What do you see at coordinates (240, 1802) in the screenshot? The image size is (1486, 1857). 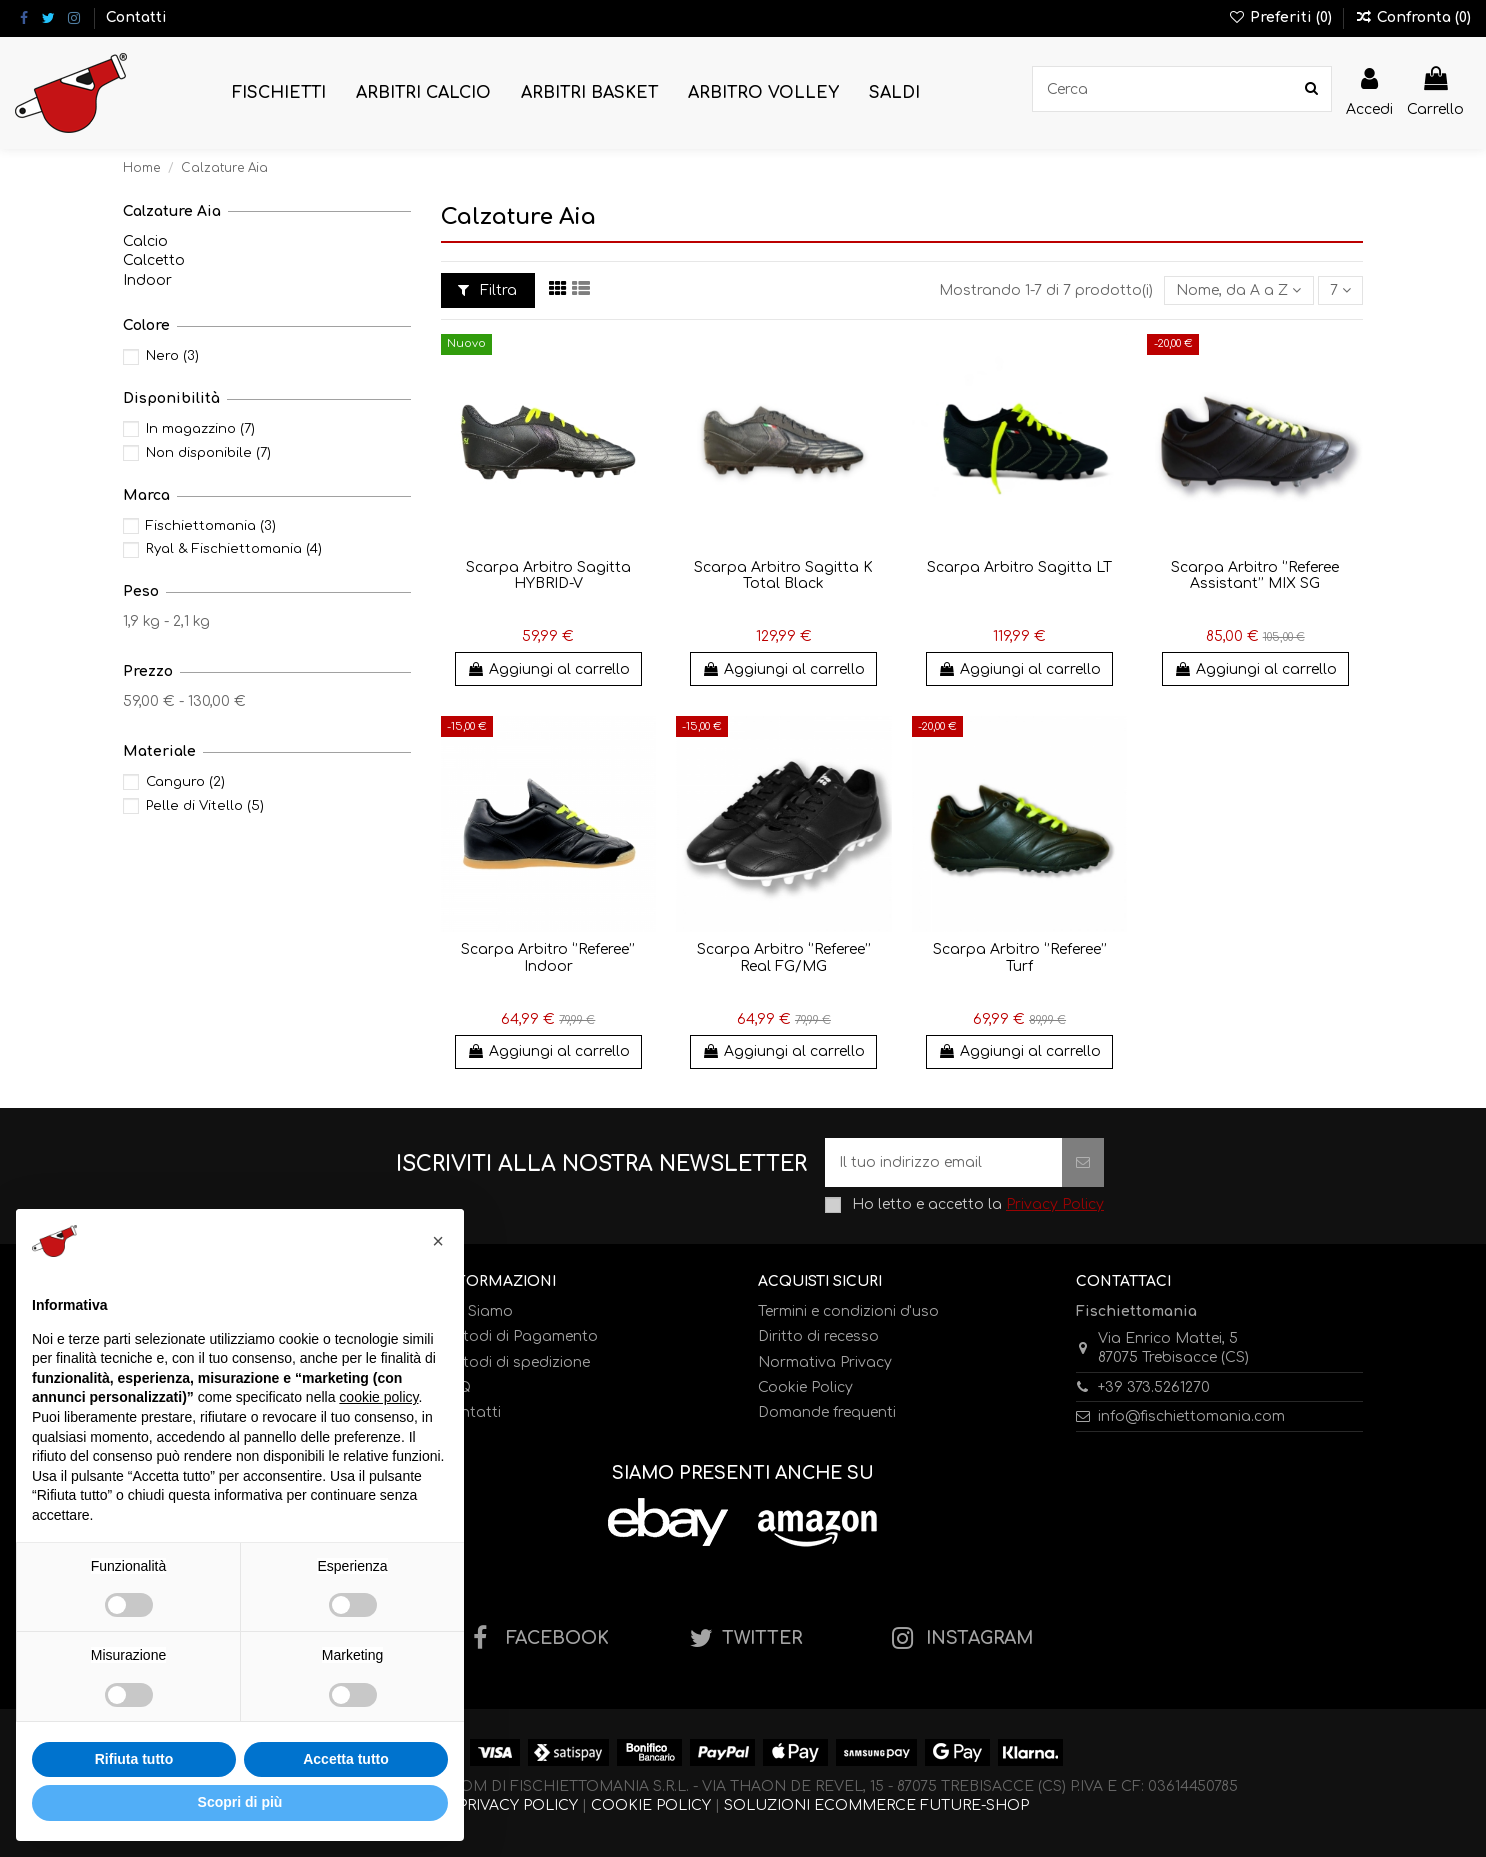 I see `Scopri di più [button]` at bounding box center [240, 1802].